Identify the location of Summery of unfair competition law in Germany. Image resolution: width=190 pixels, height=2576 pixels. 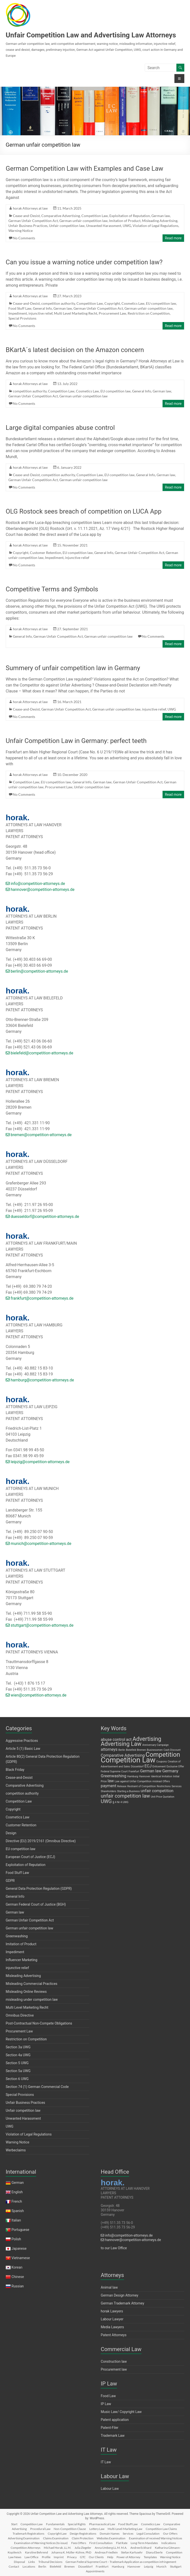
(73, 668).